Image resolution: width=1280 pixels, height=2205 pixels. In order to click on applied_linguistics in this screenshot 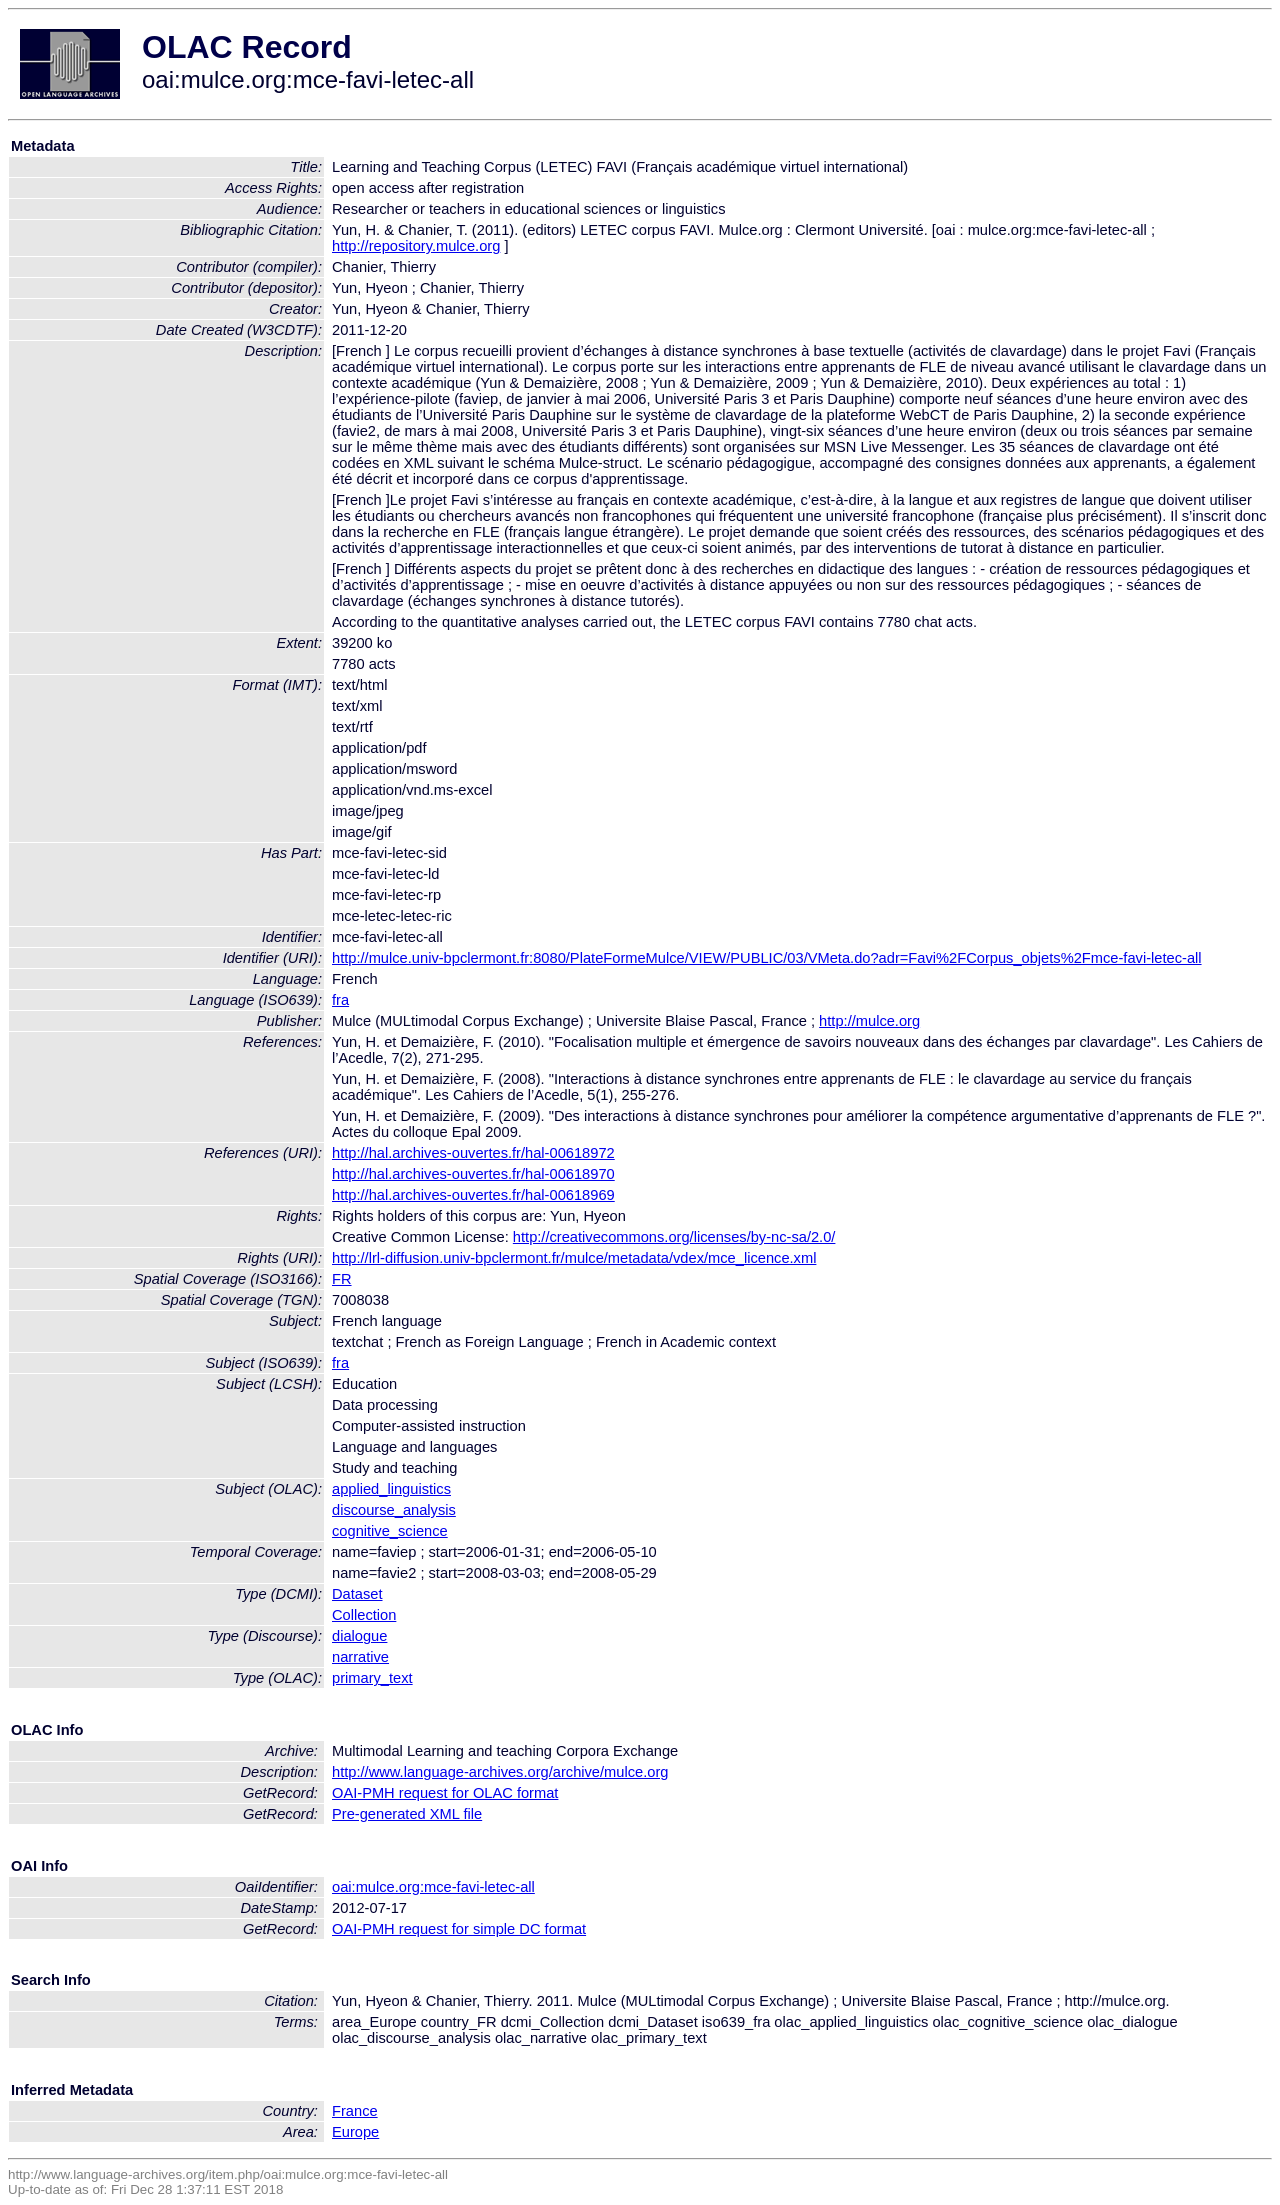, I will do `click(391, 1489)`.